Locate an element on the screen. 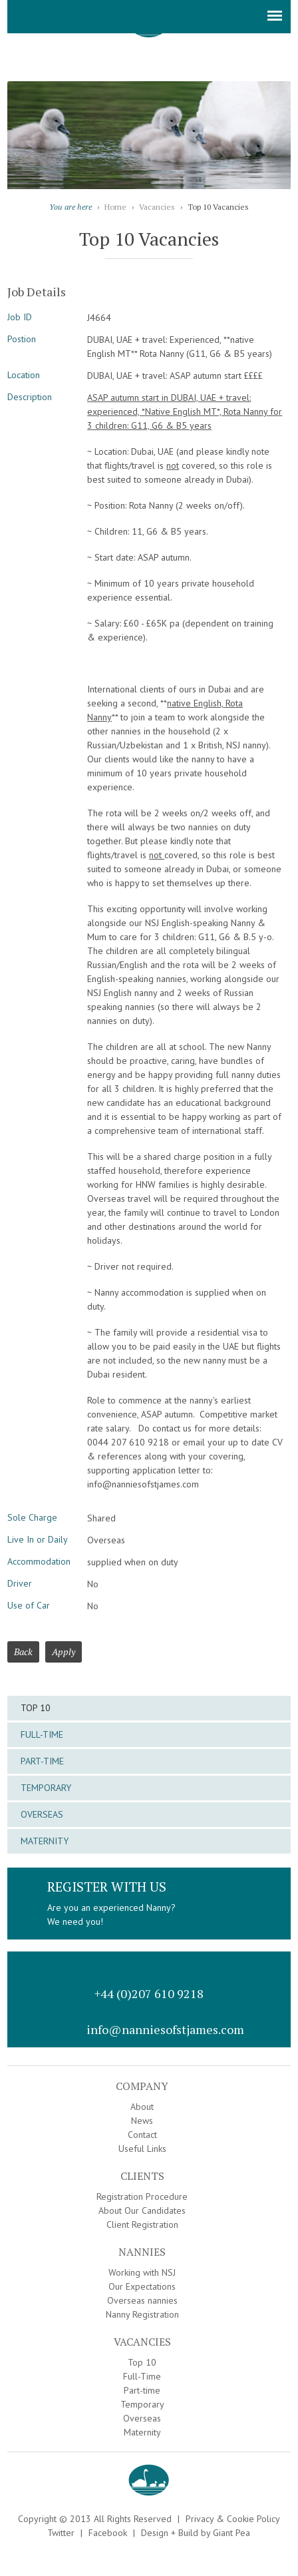  Top 10 is located at coordinates (36, 1708).